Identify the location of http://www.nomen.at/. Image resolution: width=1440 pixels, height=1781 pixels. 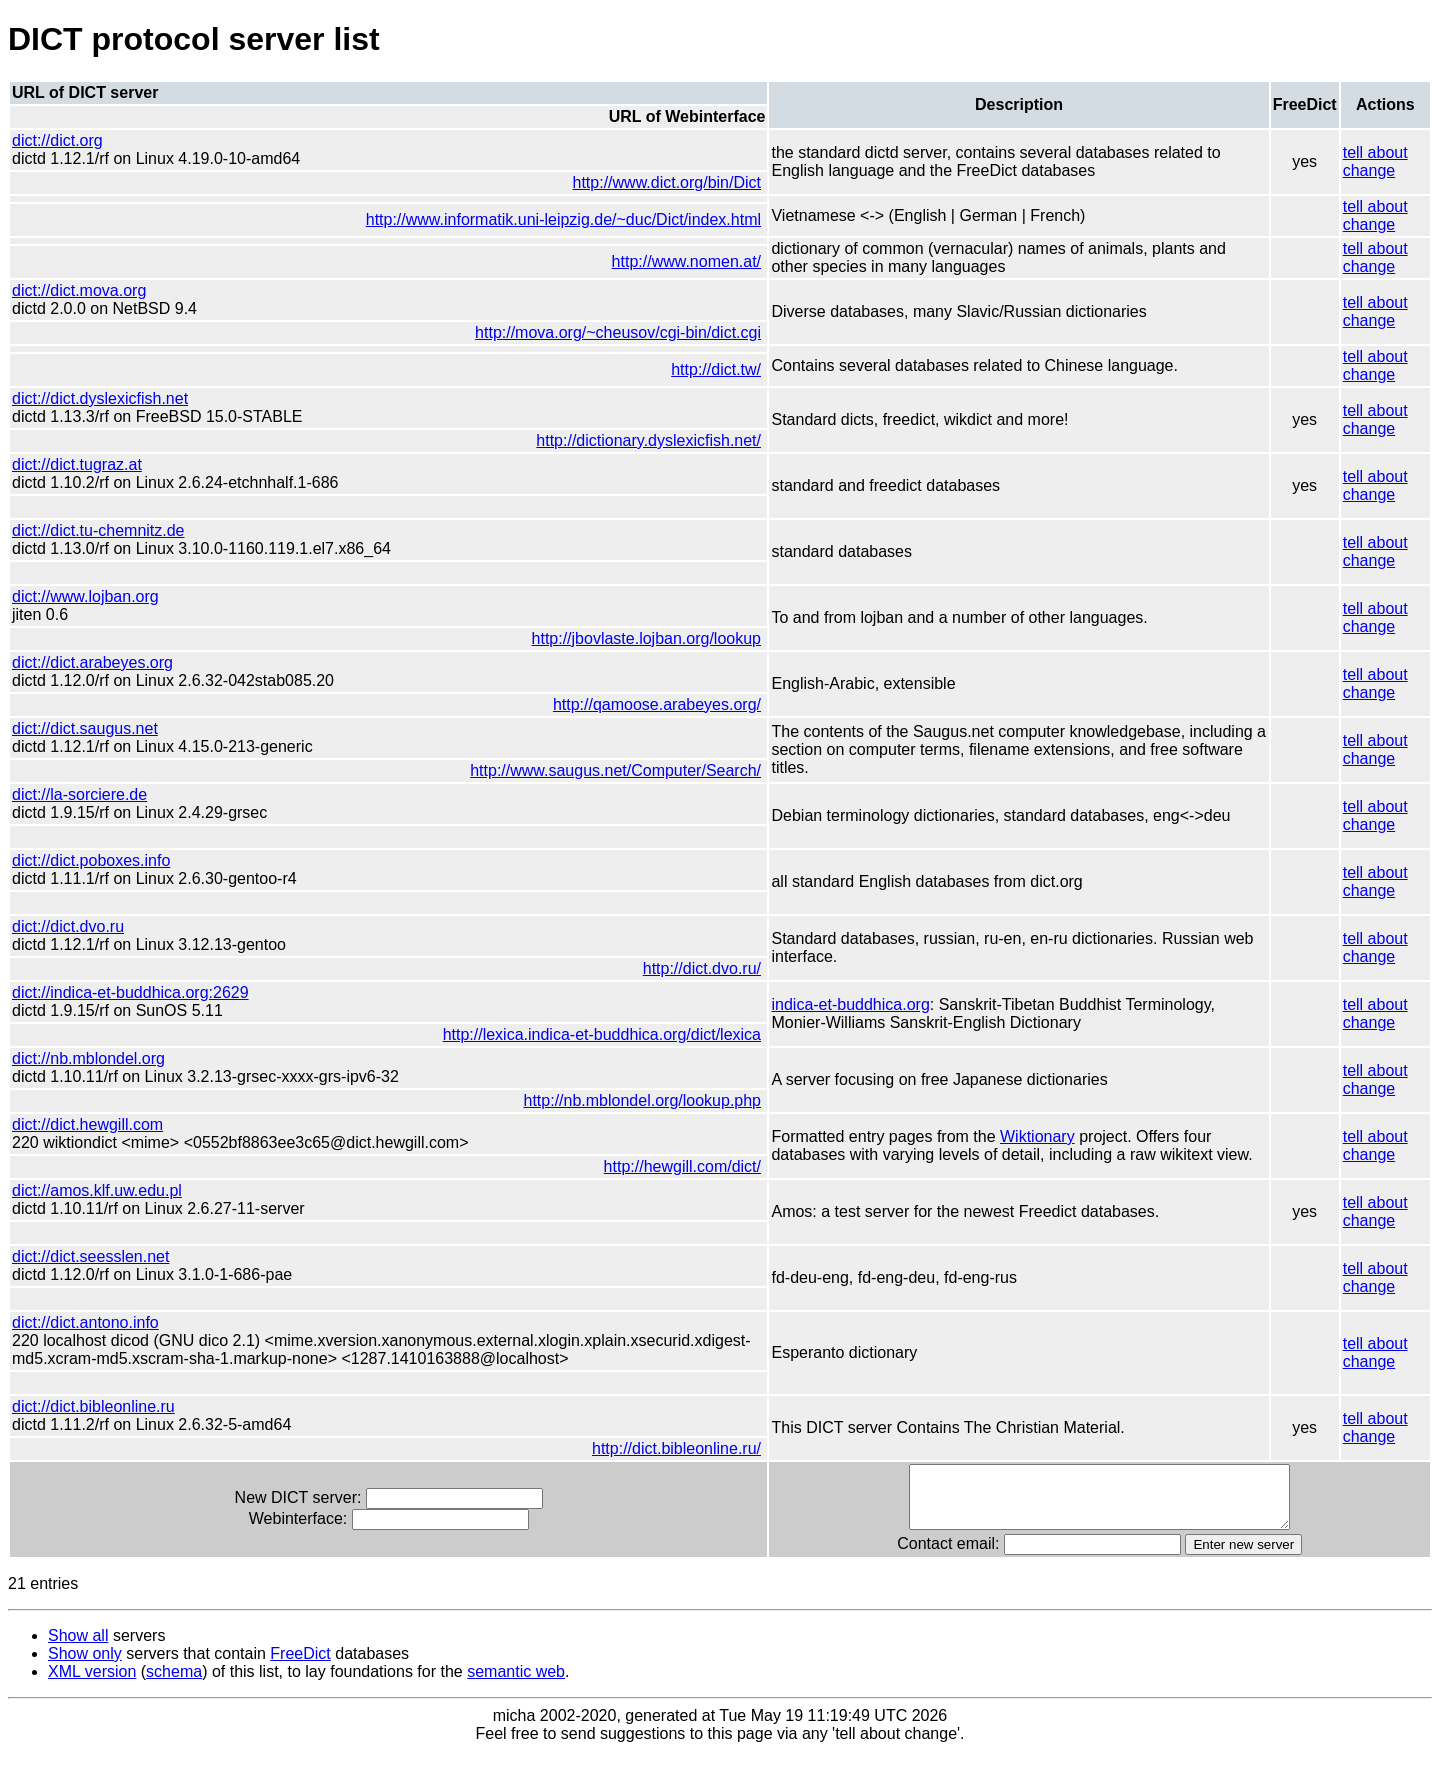
(670, 261).